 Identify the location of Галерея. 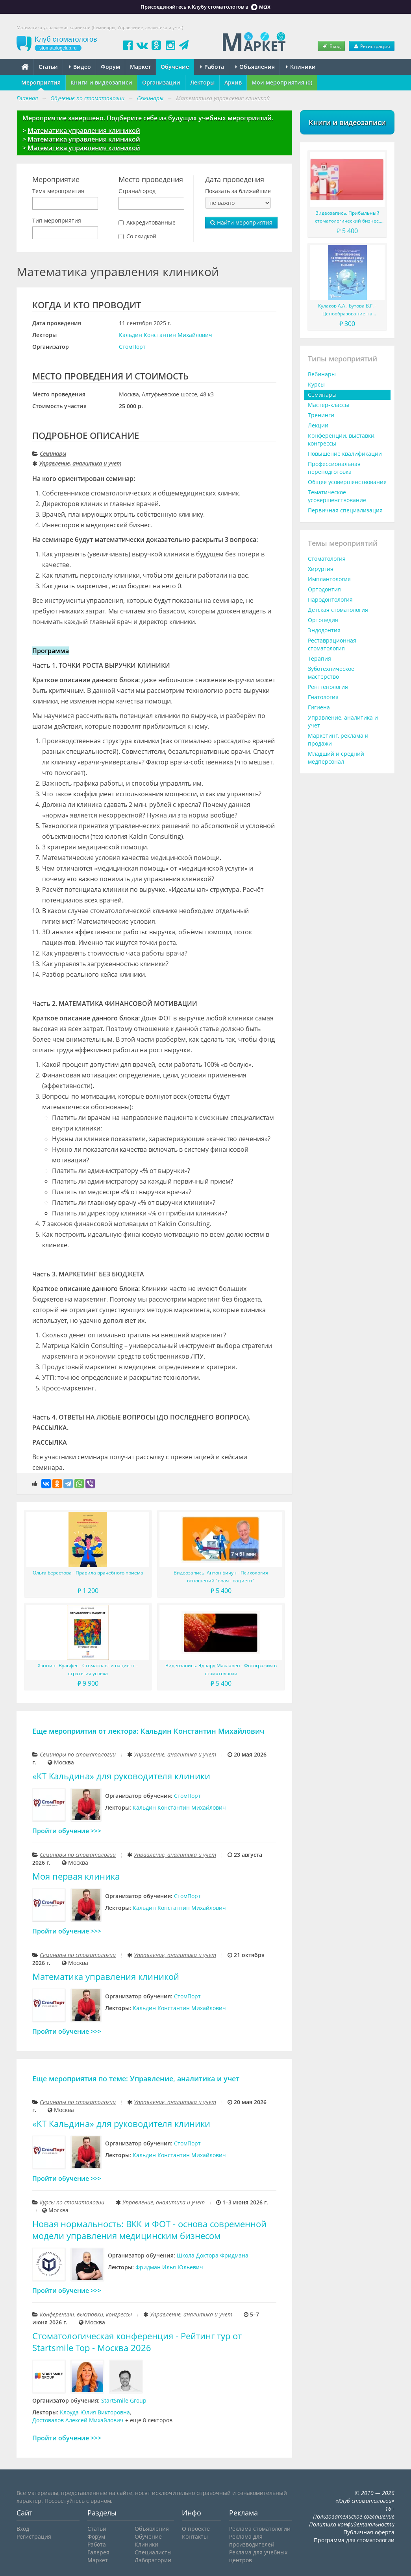
(98, 2552).